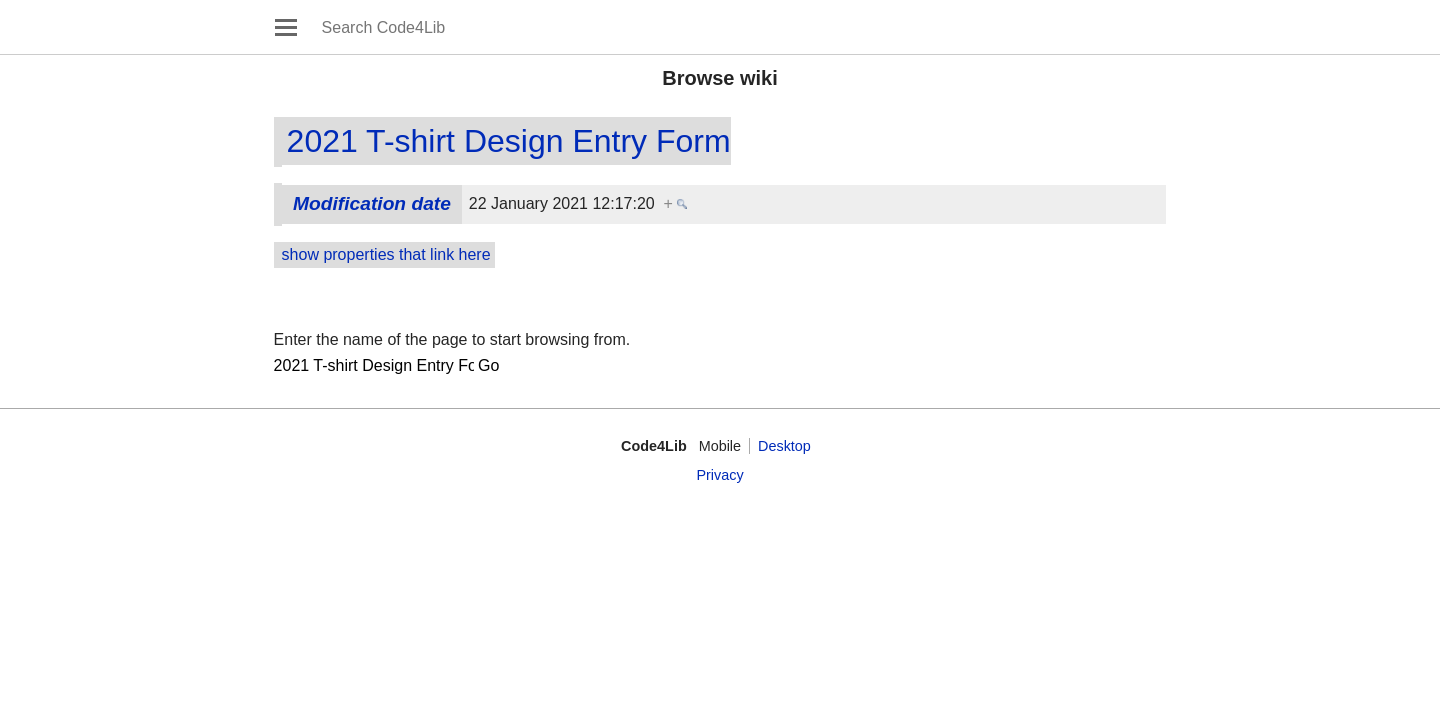 The height and width of the screenshot is (720, 1440). I want to click on Privacy, so click(719, 475).